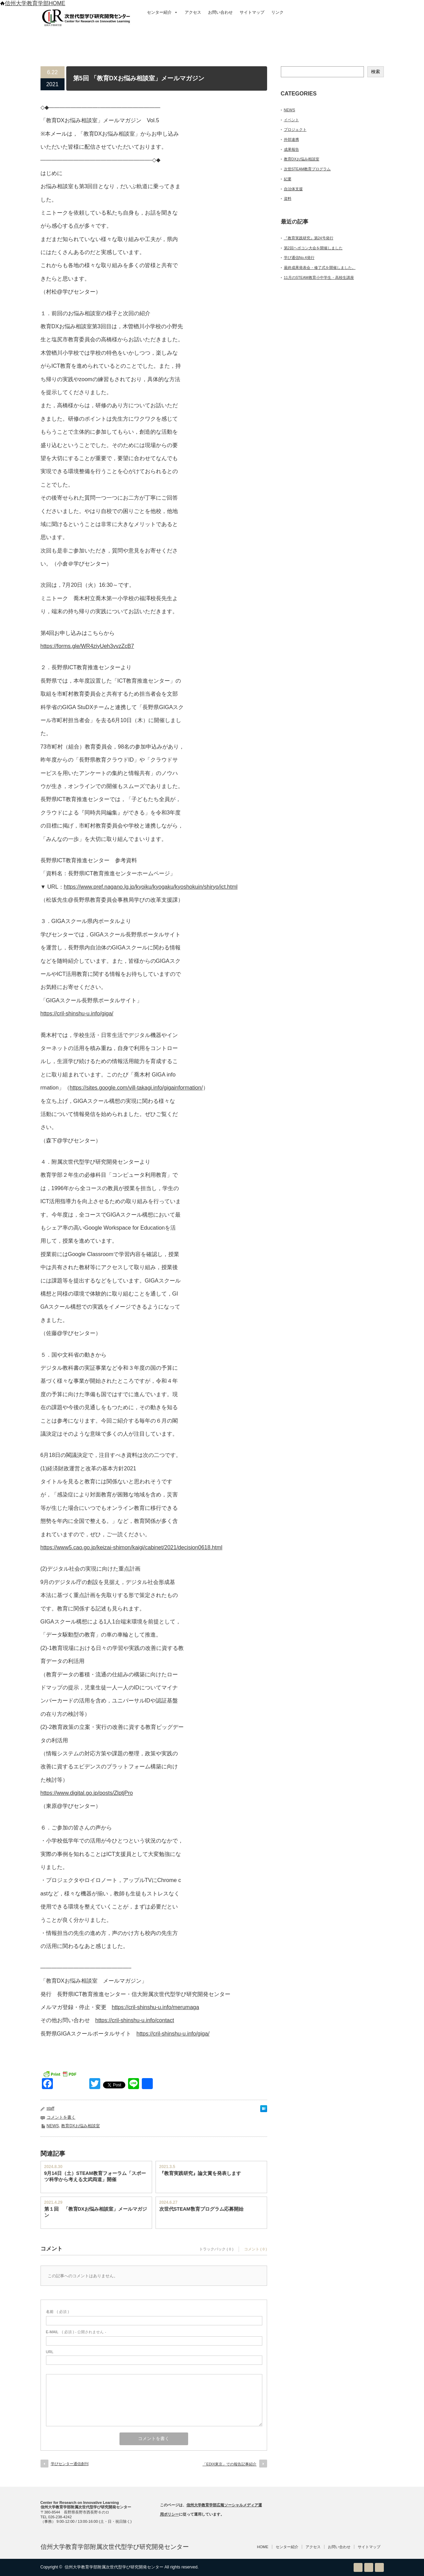 Image resolution: width=424 pixels, height=2576 pixels. I want to click on 次世STEAM教育プログラム, so click(307, 169).